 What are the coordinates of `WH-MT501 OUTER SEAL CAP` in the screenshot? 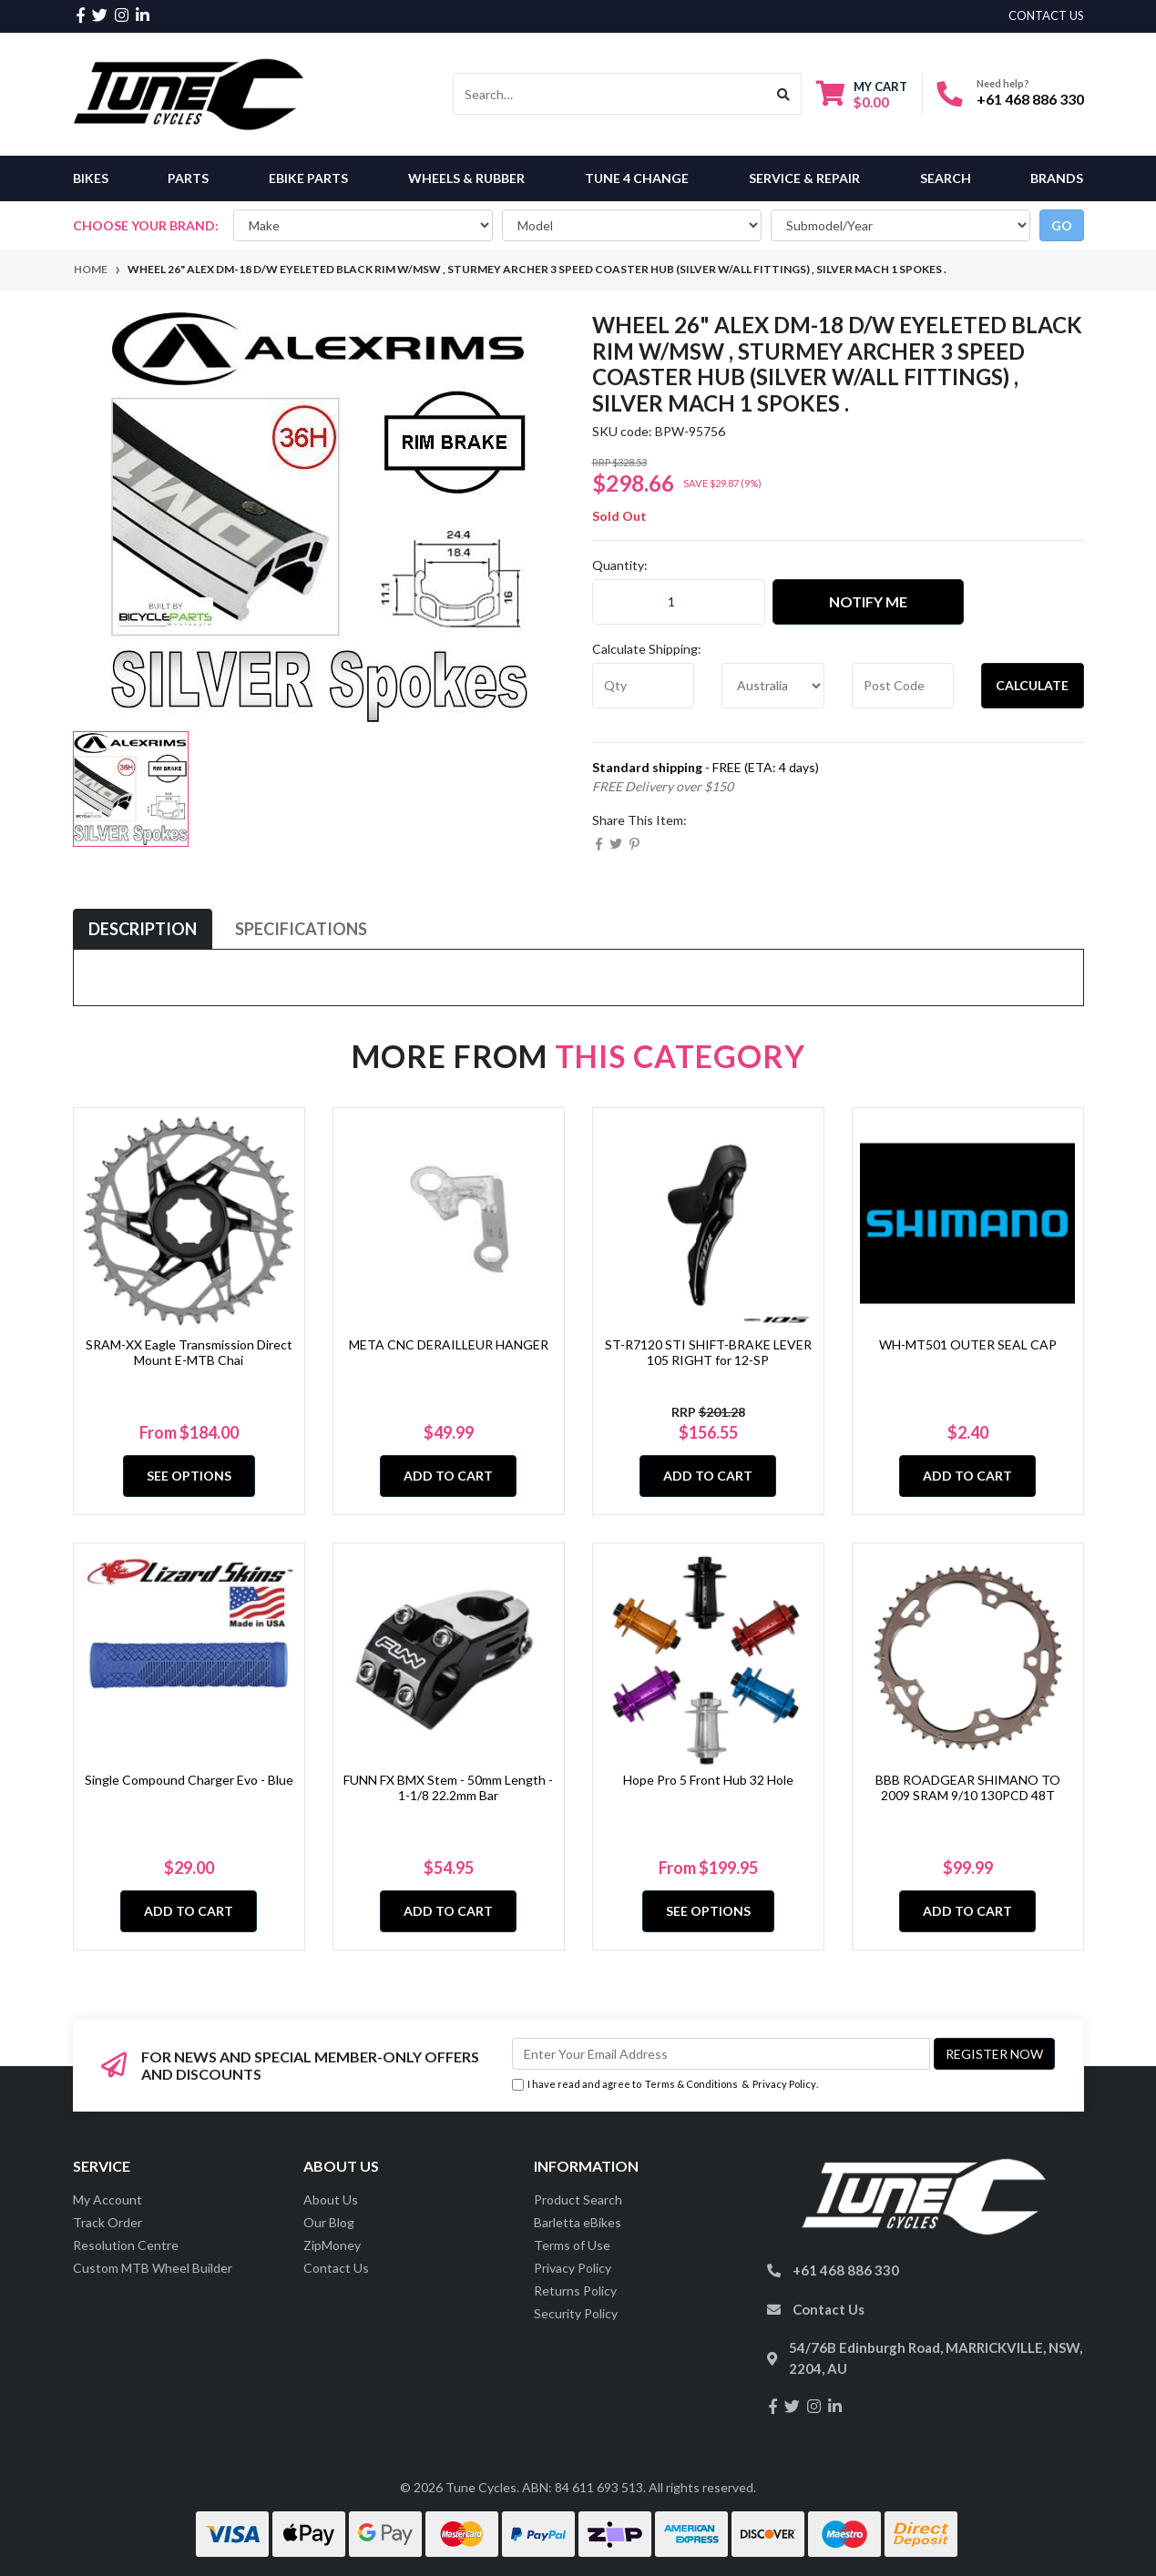 It's located at (968, 1344).